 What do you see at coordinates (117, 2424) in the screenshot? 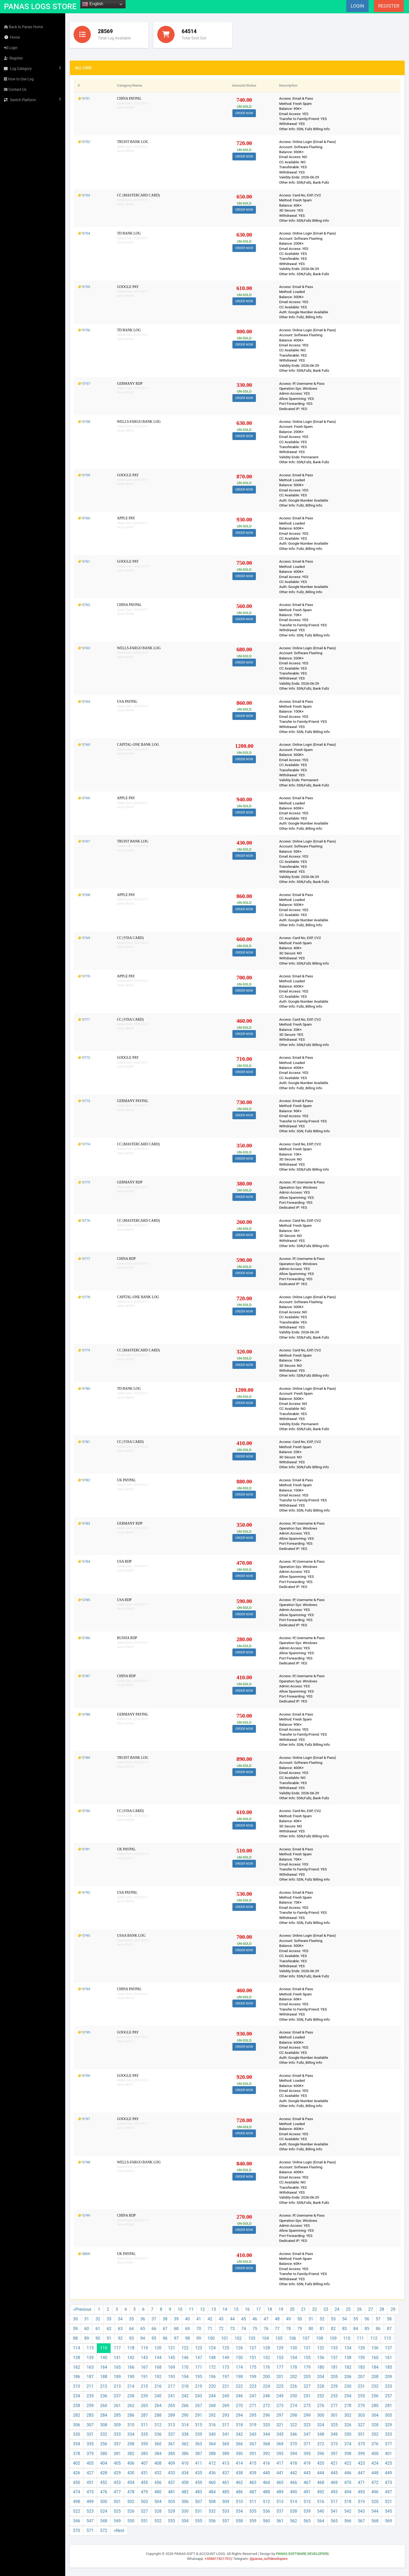
I see `309` at bounding box center [117, 2424].